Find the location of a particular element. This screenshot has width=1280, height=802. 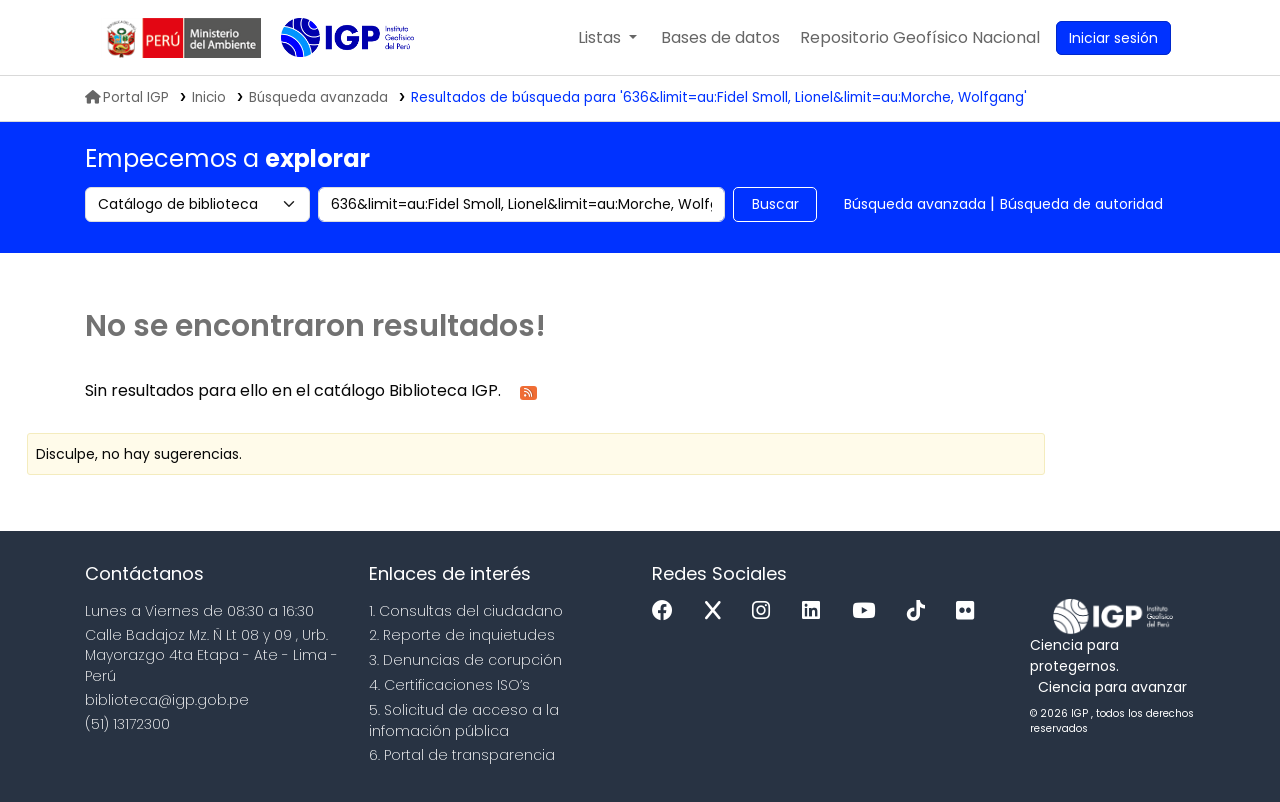

5. Solicitud de acceso a la infomación pública is located at coordinates (464, 720).